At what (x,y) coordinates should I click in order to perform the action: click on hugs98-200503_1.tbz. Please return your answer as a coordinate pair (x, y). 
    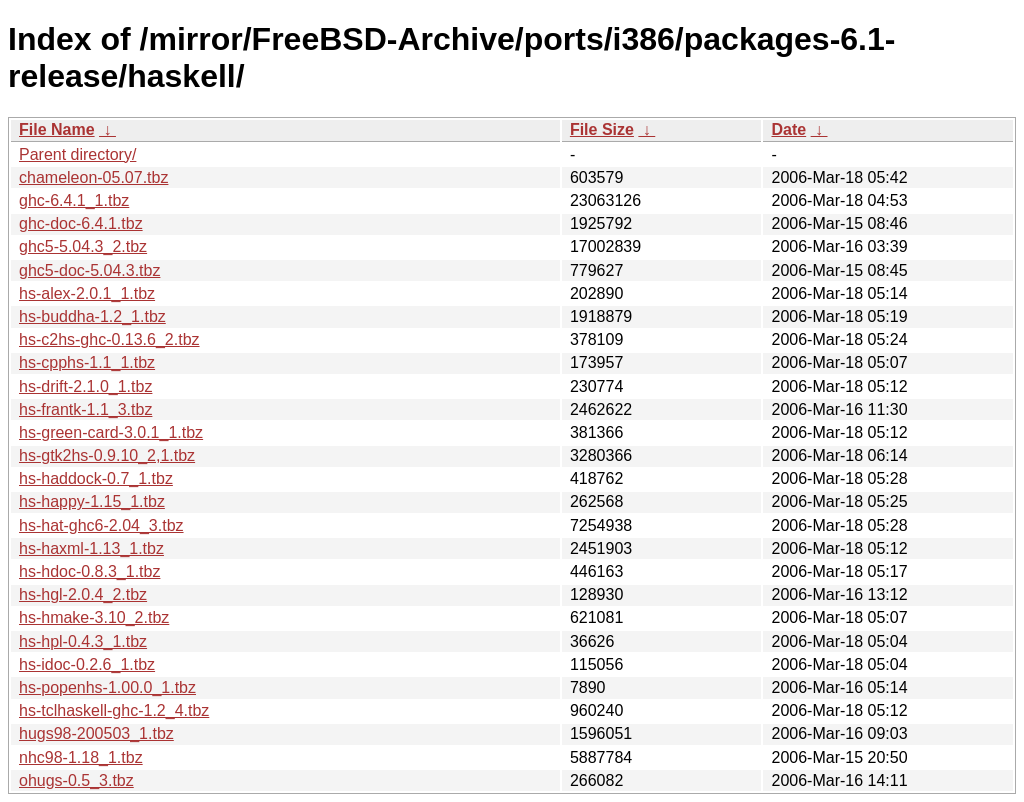
    Looking at the image, I should click on (96, 733).